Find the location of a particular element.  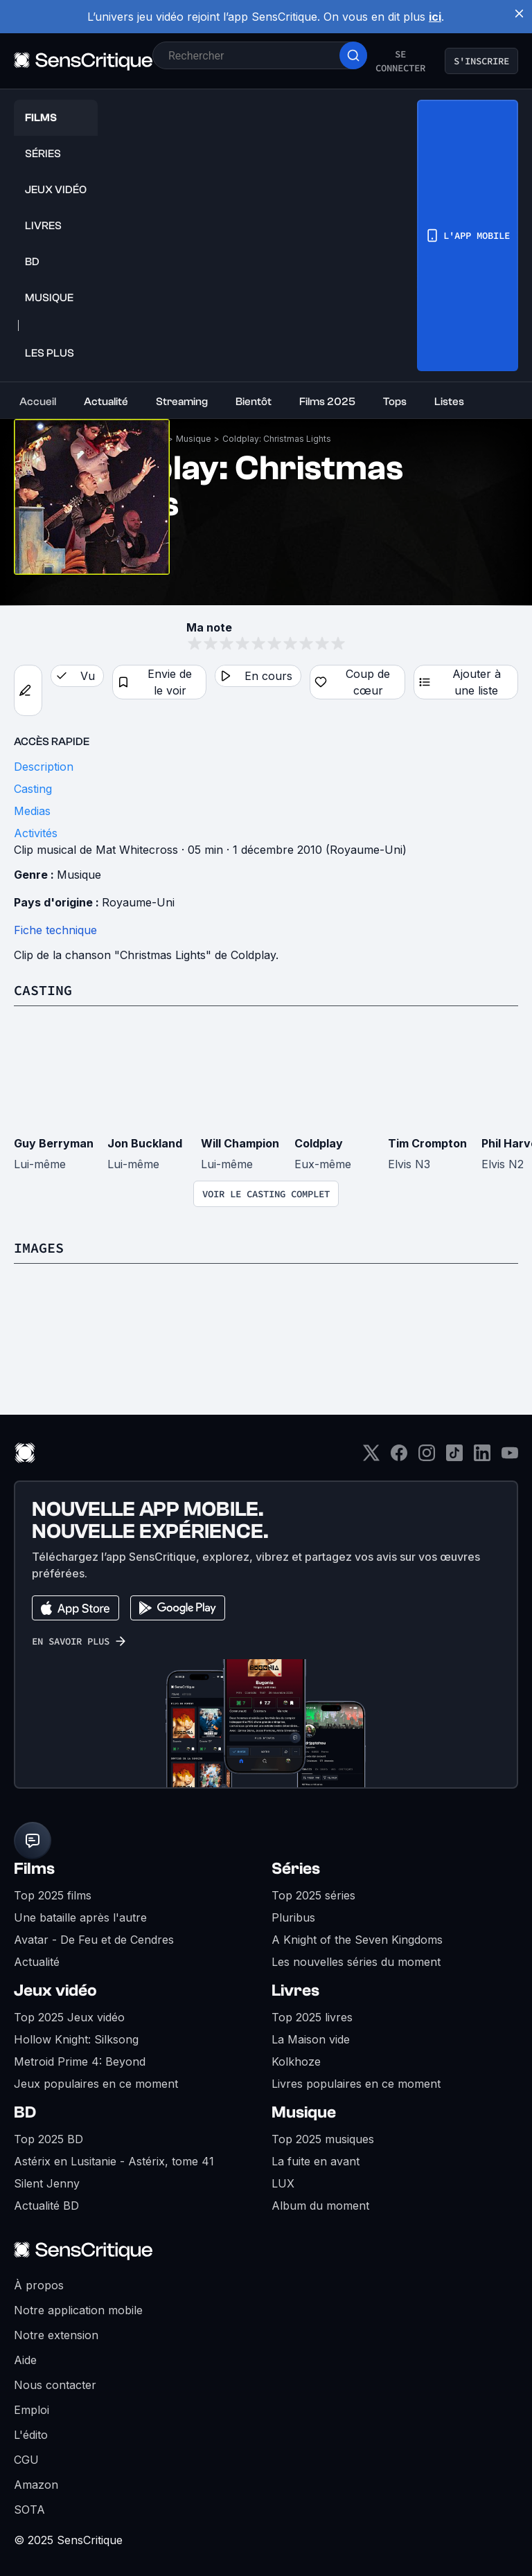

La Maison vide is located at coordinates (311, 2039).